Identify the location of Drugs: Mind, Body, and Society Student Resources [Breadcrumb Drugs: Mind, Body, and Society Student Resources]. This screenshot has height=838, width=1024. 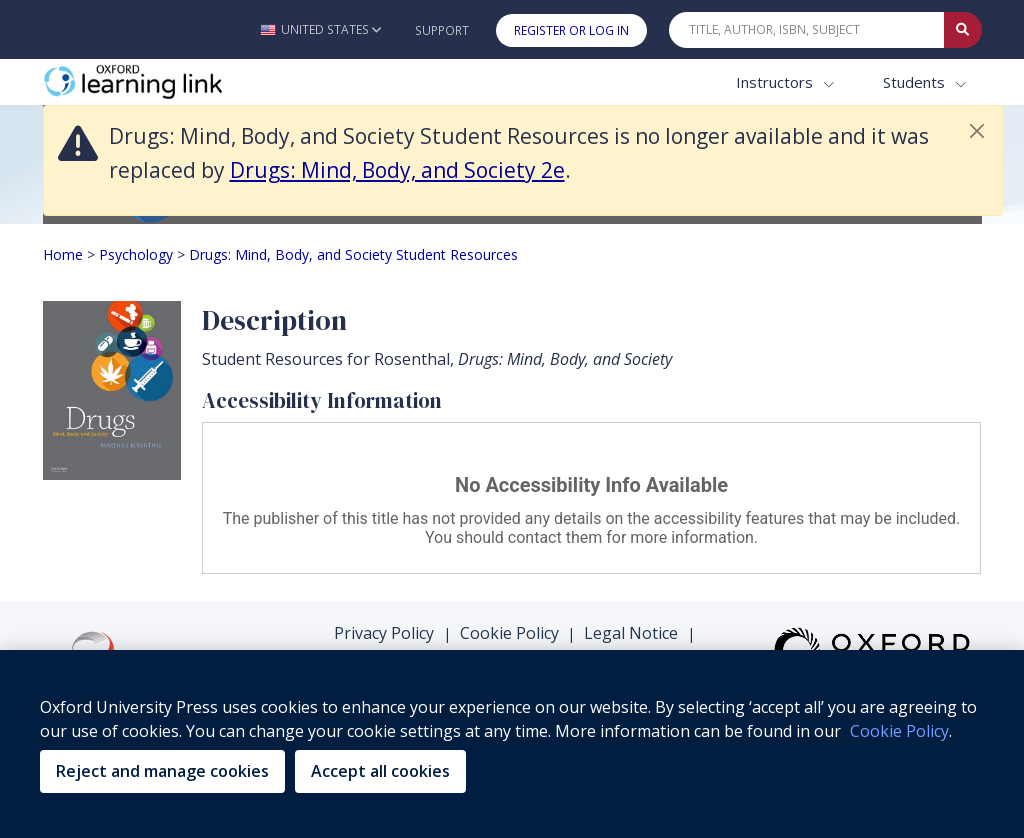
(353, 254).